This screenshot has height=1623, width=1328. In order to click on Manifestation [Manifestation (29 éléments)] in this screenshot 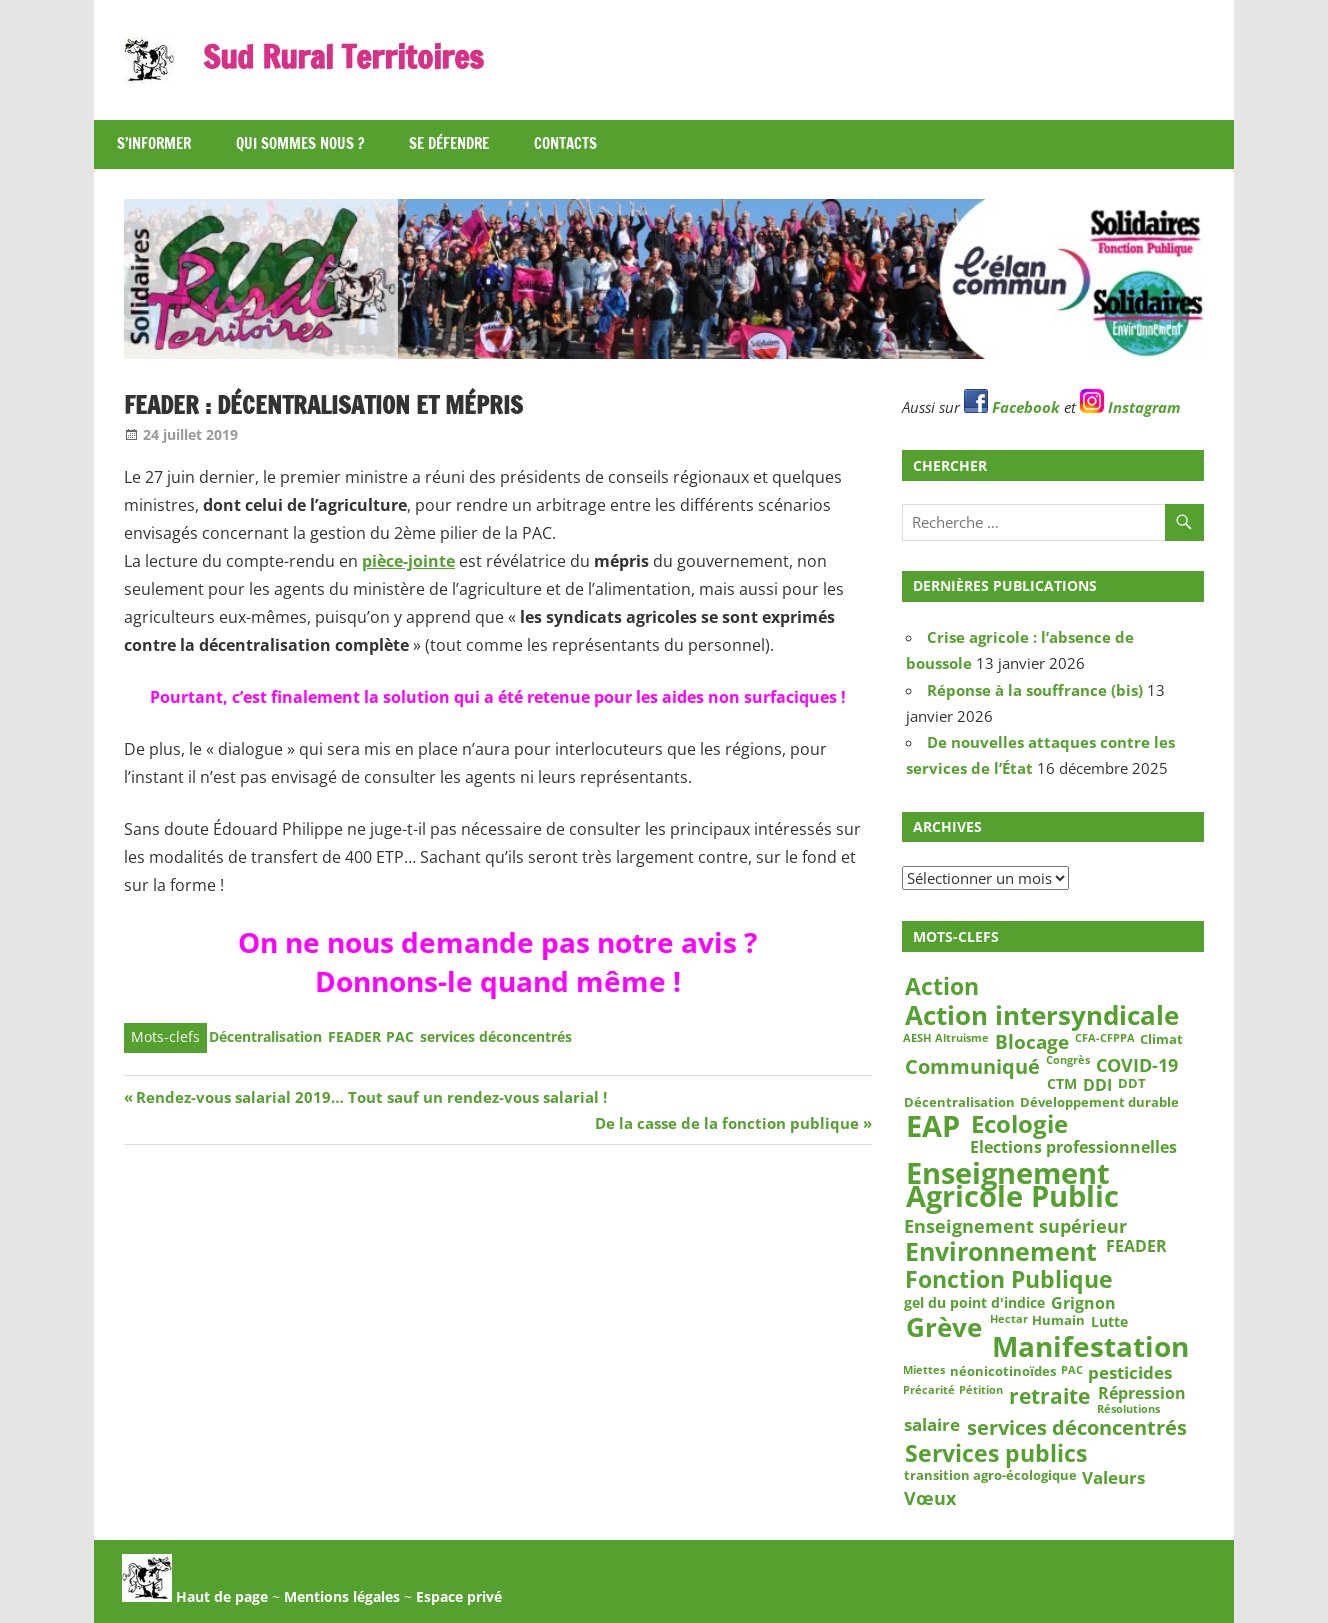, I will do `click(1090, 1346)`.